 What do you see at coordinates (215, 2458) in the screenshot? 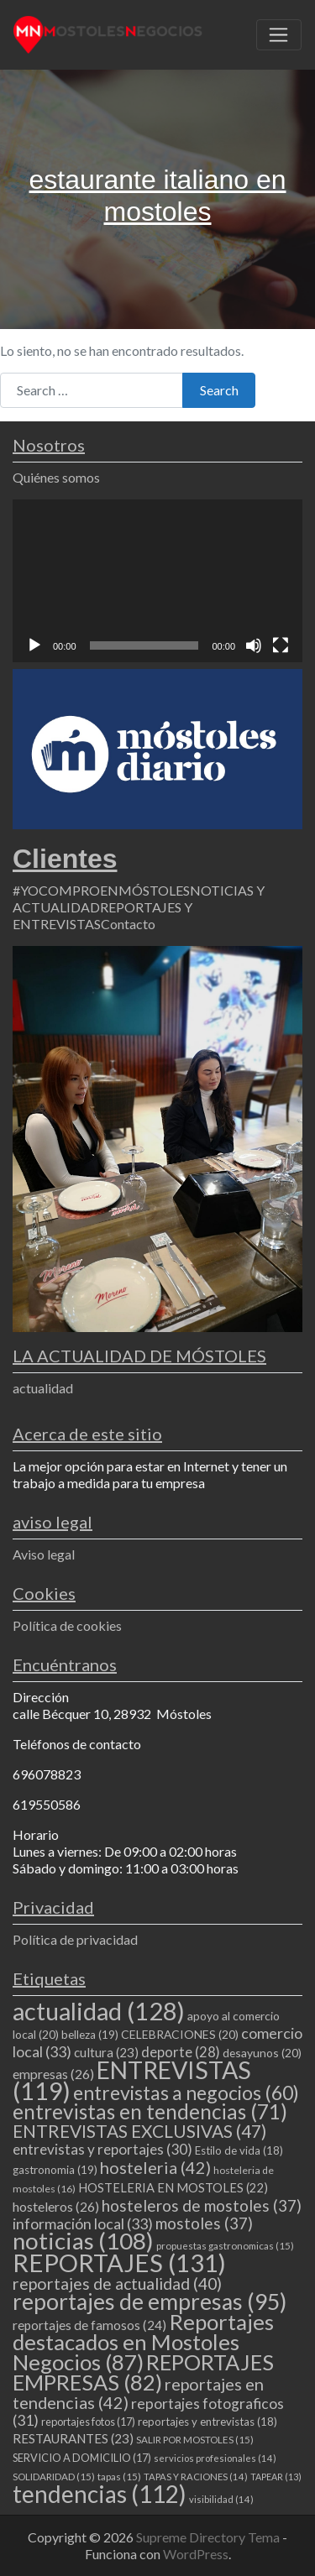
I see `servicios profesionales [servicios profesionales (14 elementos)]` at bounding box center [215, 2458].